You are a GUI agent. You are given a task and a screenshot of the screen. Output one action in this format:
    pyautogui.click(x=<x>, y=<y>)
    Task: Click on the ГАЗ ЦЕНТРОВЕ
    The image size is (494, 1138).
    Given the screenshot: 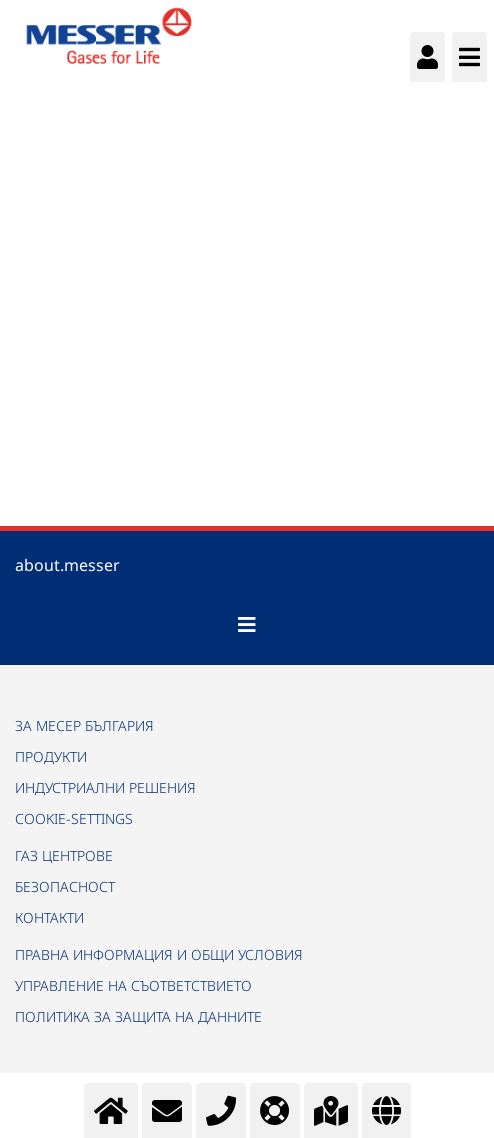 What is the action you would take?
    pyautogui.click(x=64, y=855)
    